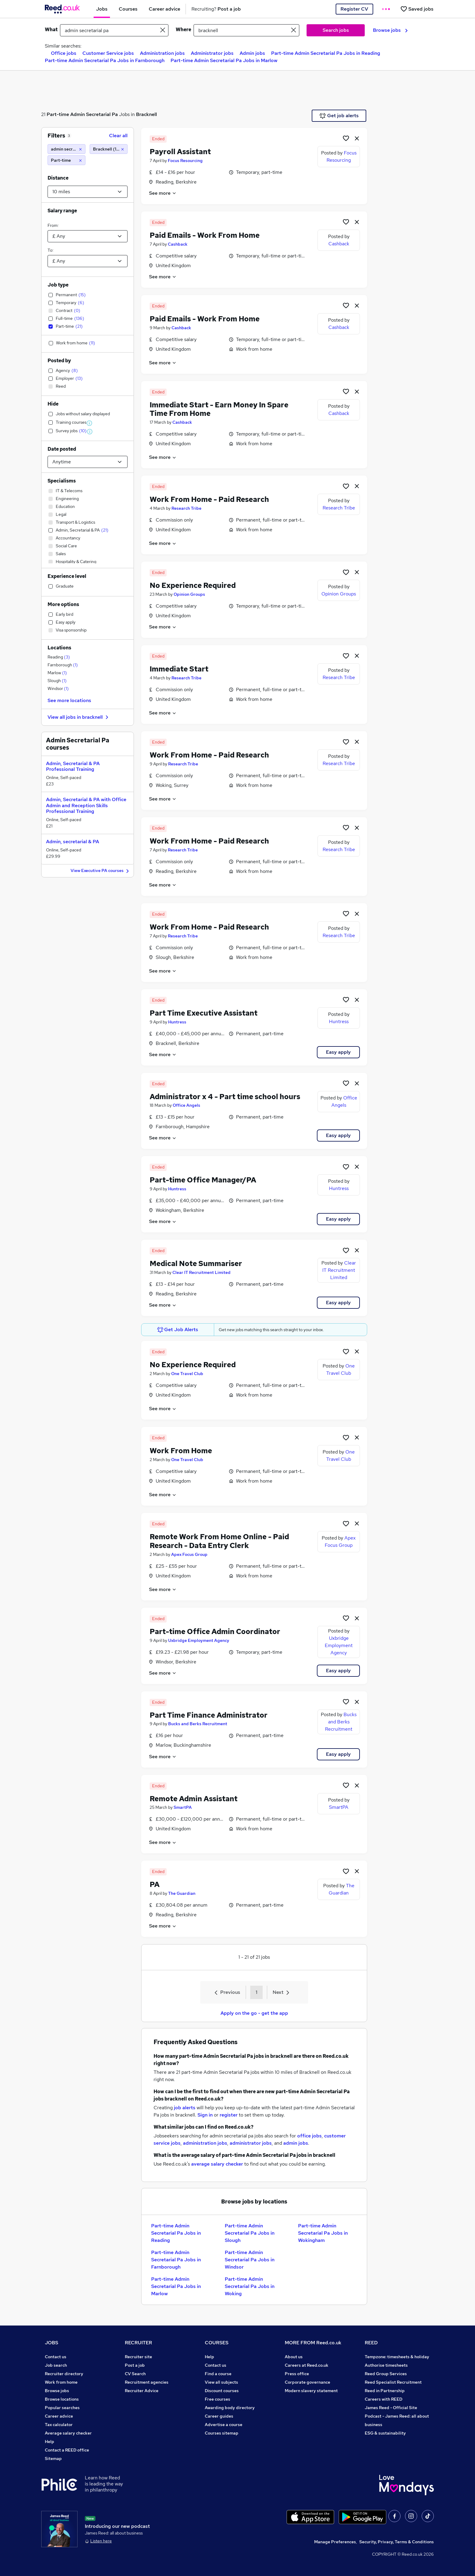  What do you see at coordinates (346, 138) in the screenshot?
I see `[Shortlist job]` at bounding box center [346, 138].